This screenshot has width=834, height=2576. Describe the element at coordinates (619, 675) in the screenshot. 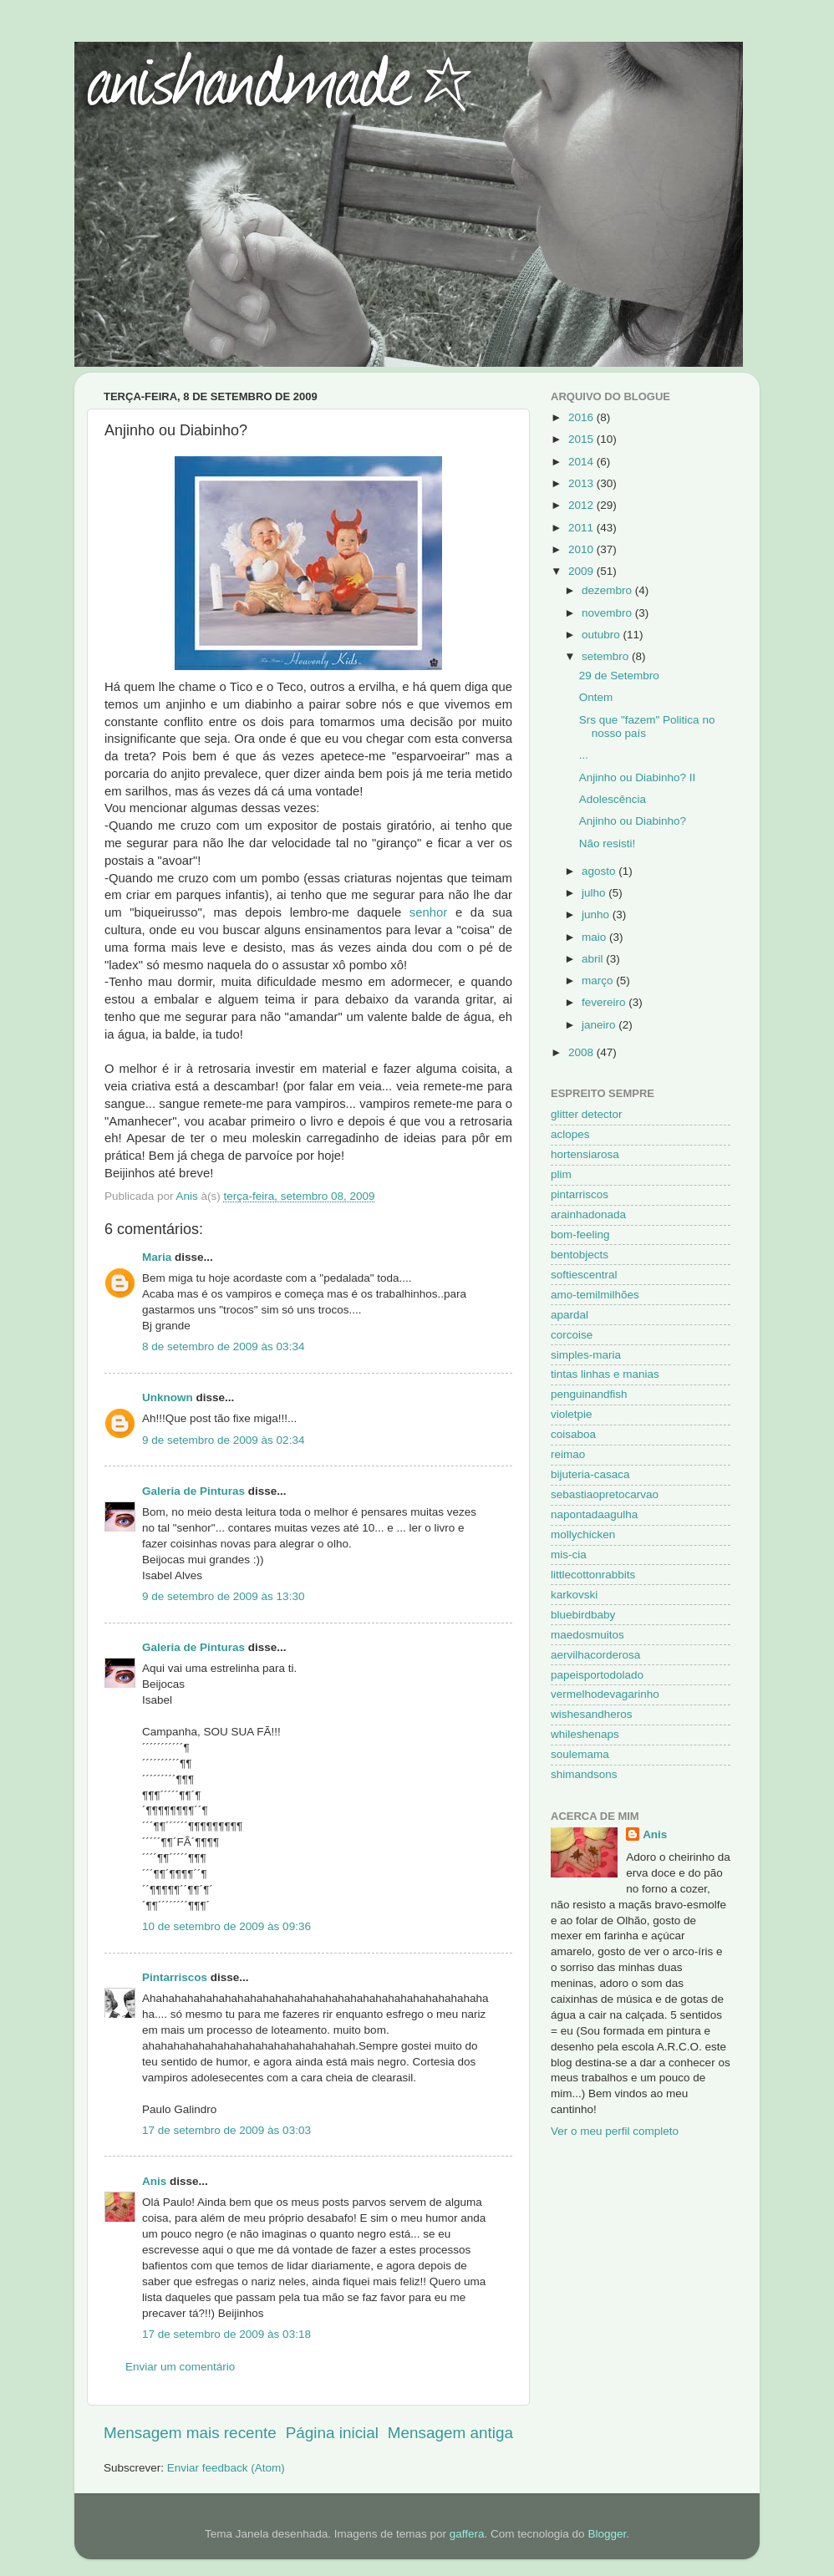

I see `29 de Setembro` at that location.